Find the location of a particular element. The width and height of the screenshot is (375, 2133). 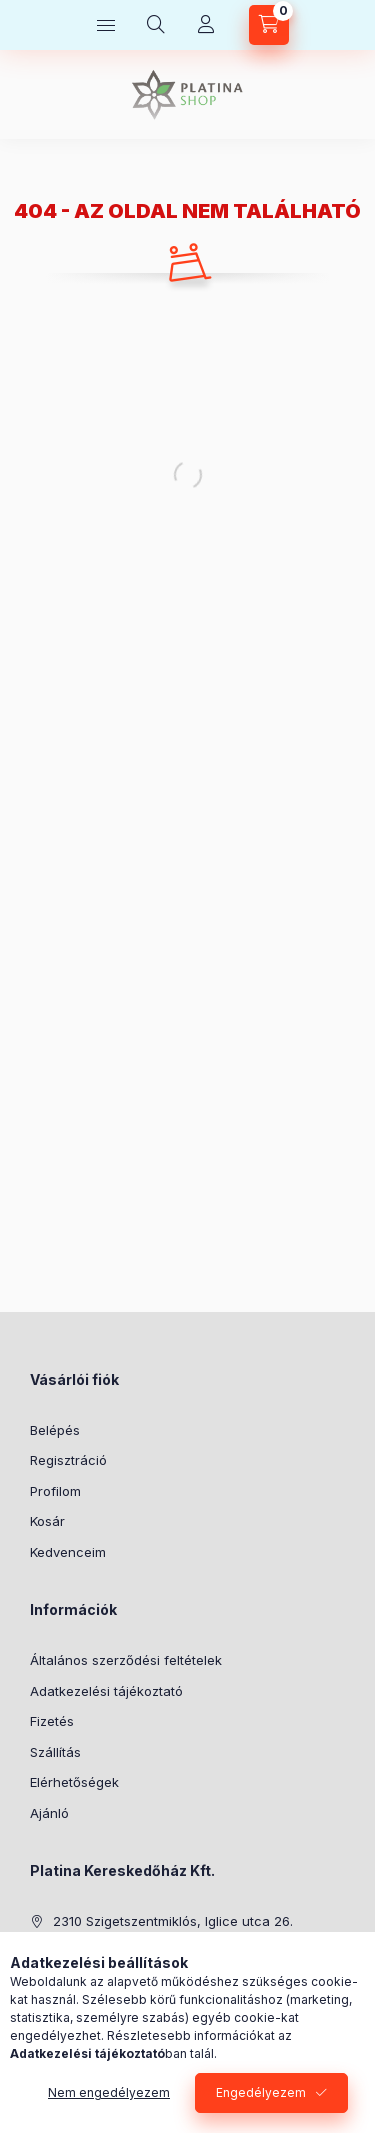

Profilom is located at coordinates (55, 1491).